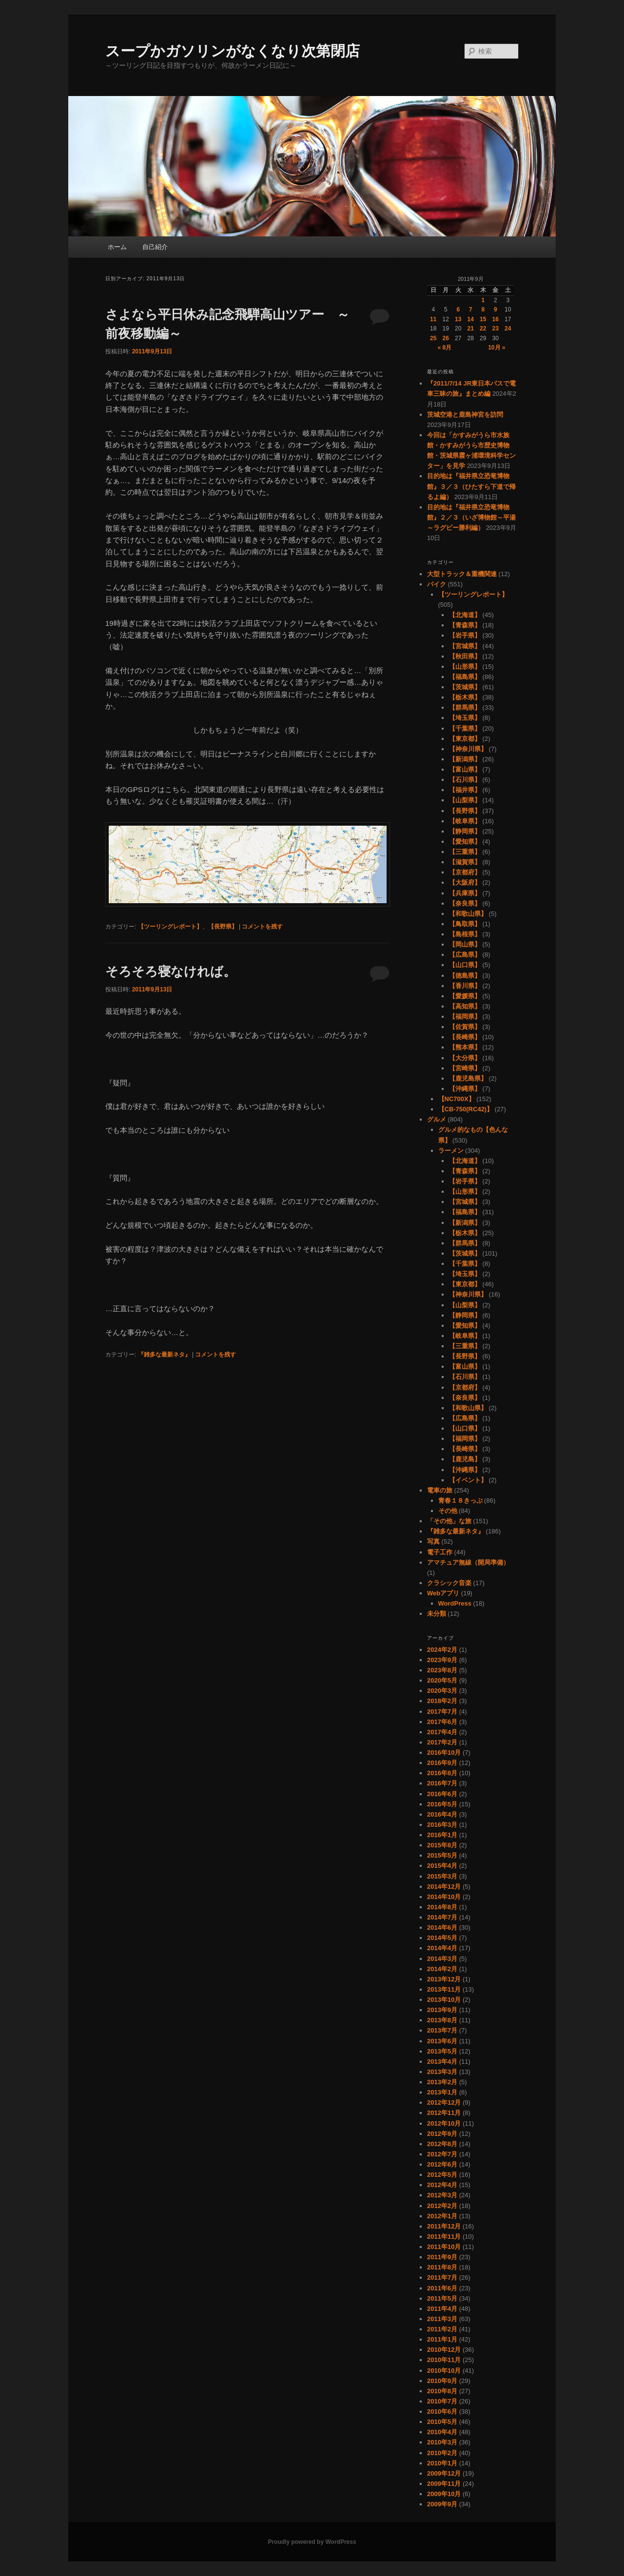 This screenshot has width=624, height=2576. What do you see at coordinates (442, 2154) in the screenshot?
I see `2012年7月` at bounding box center [442, 2154].